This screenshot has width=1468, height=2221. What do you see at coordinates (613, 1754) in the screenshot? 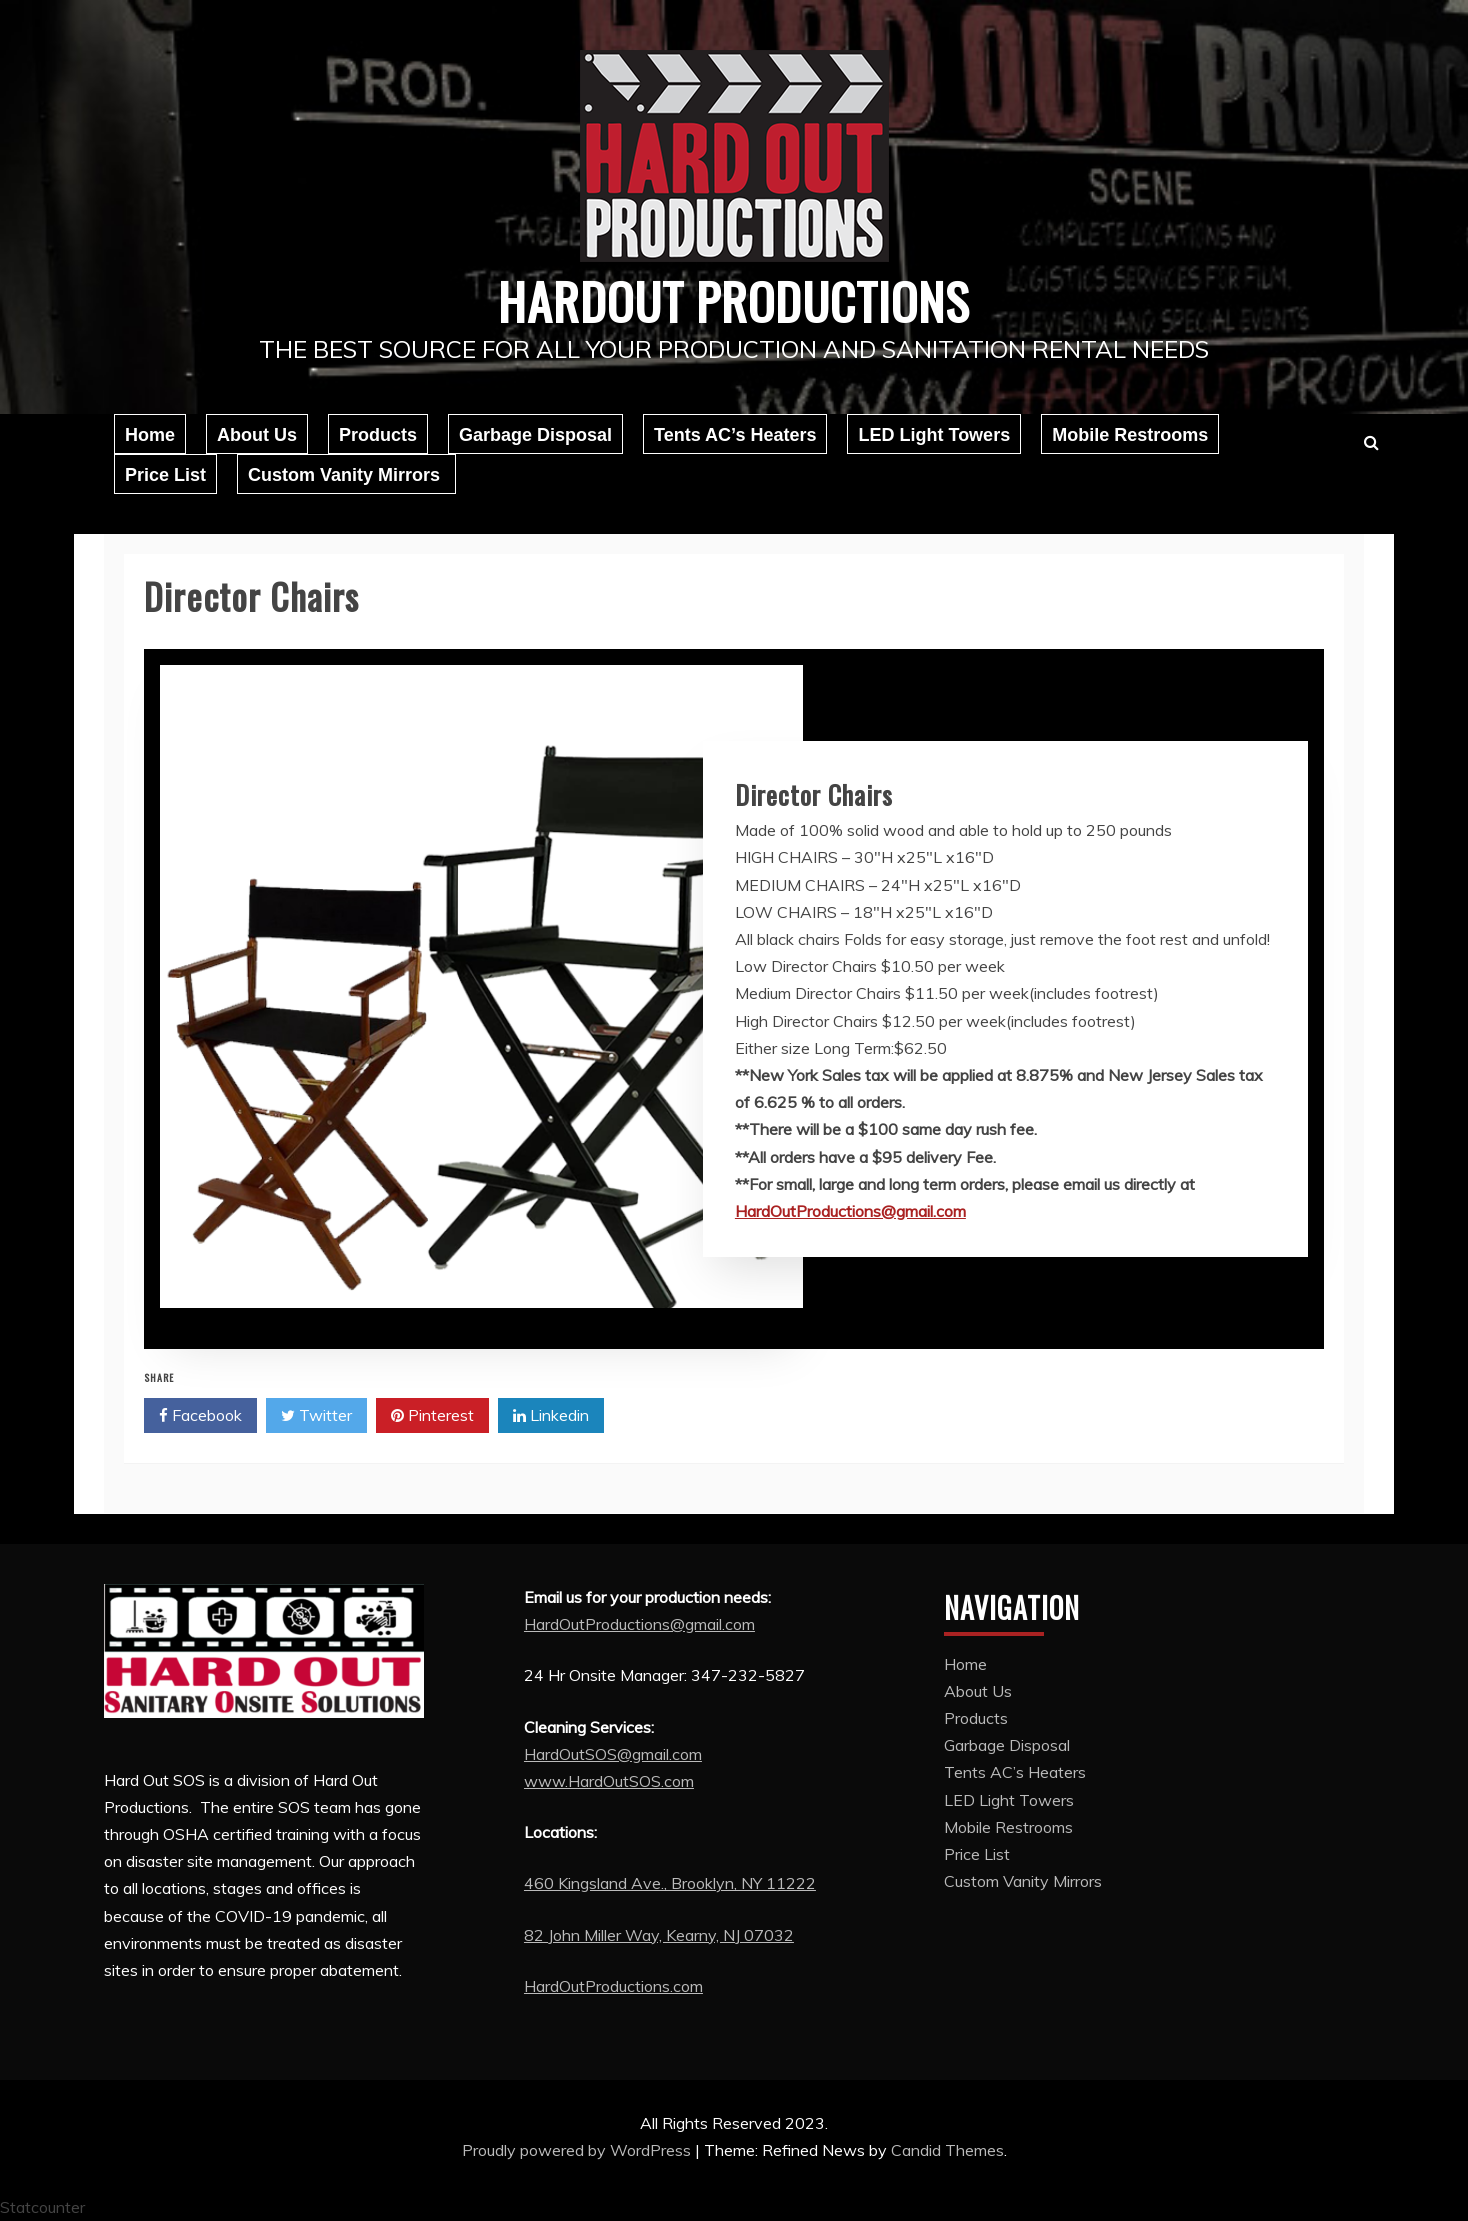
I see `HardOutSOS@gmail.com` at bounding box center [613, 1754].